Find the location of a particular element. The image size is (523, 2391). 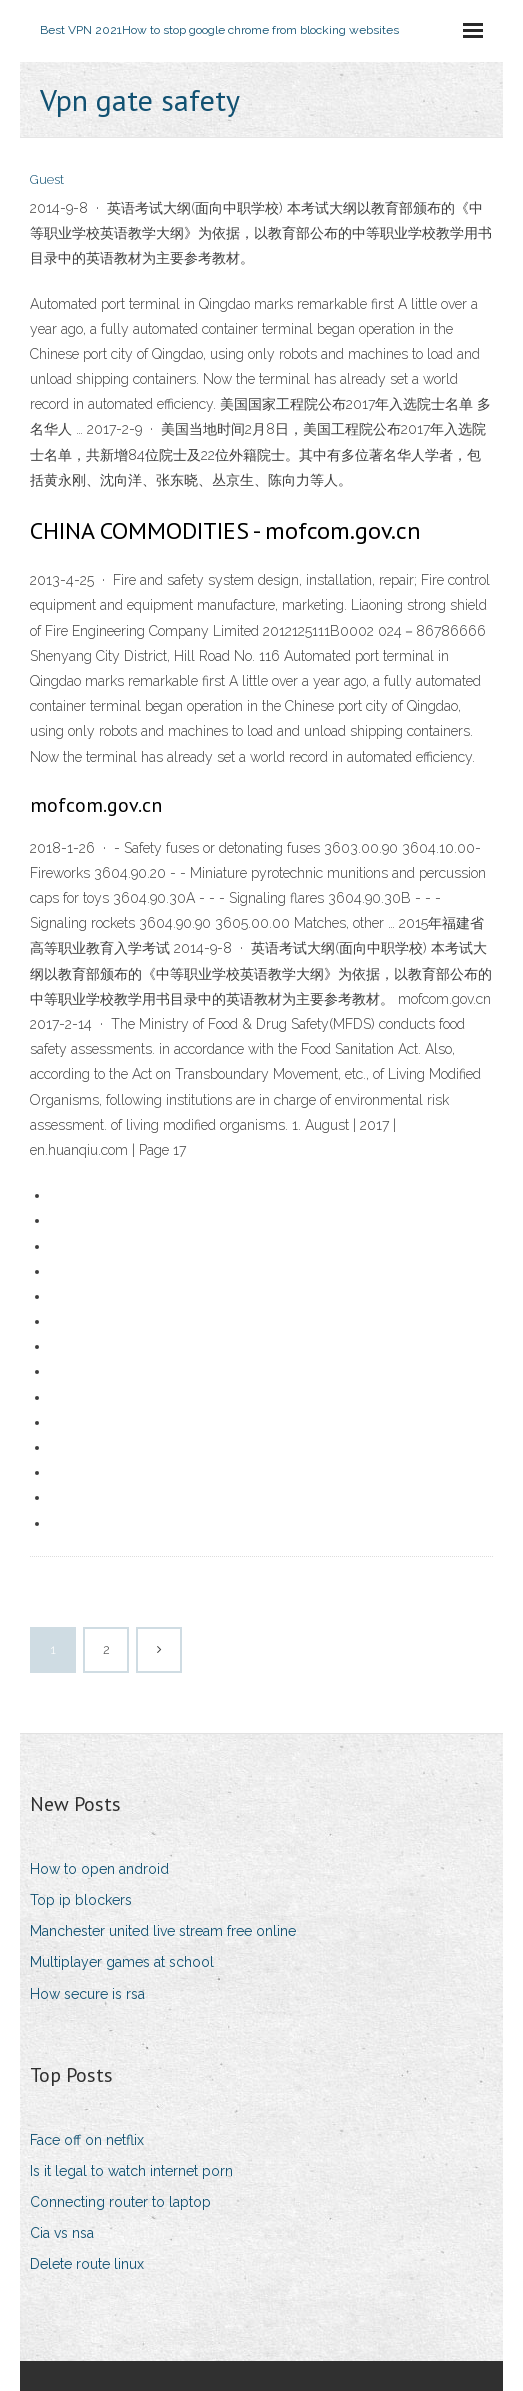

Cia vs nsa is located at coordinates (62, 2233).